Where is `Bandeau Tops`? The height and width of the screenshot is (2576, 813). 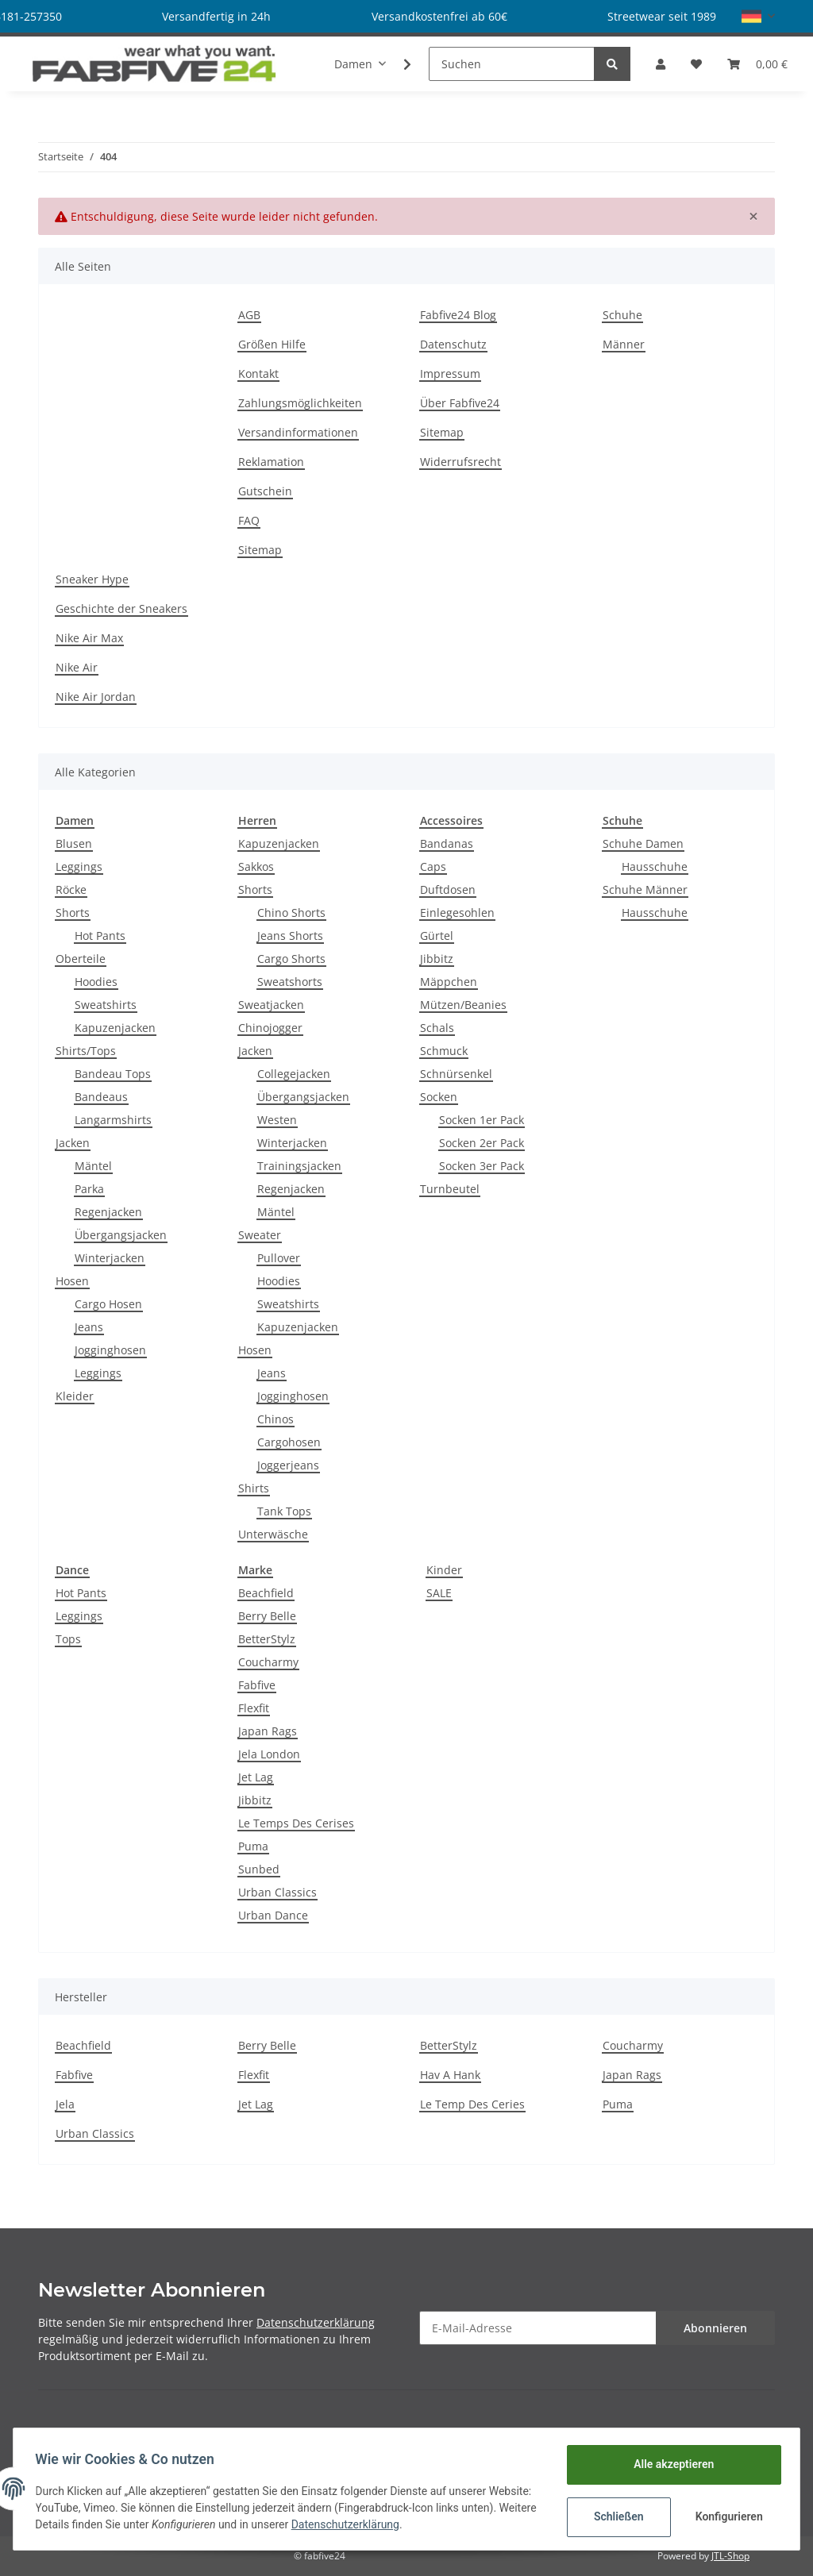
Bandeau Tops is located at coordinates (113, 1073).